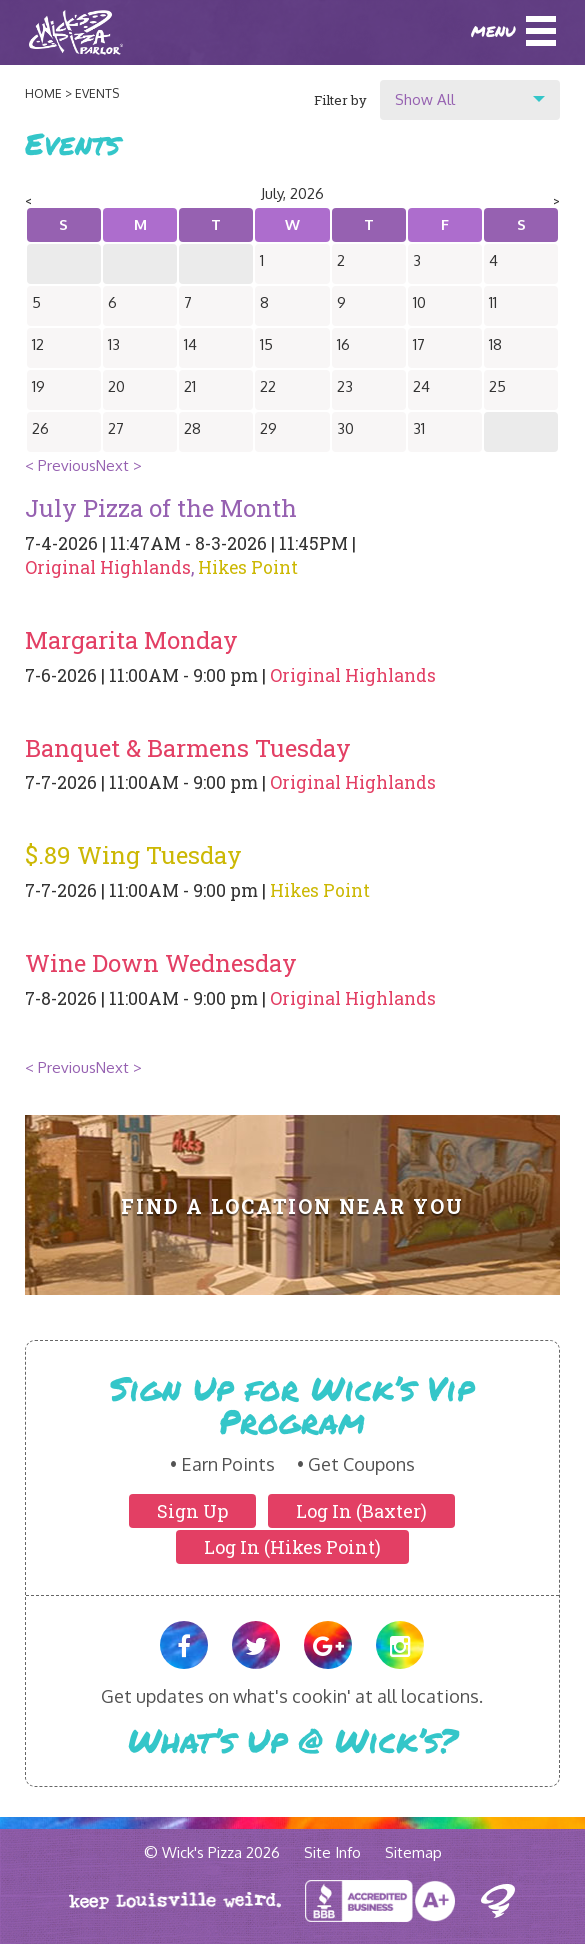 The image size is (585, 1944). What do you see at coordinates (413, 1852) in the screenshot?
I see `Sitemap` at bounding box center [413, 1852].